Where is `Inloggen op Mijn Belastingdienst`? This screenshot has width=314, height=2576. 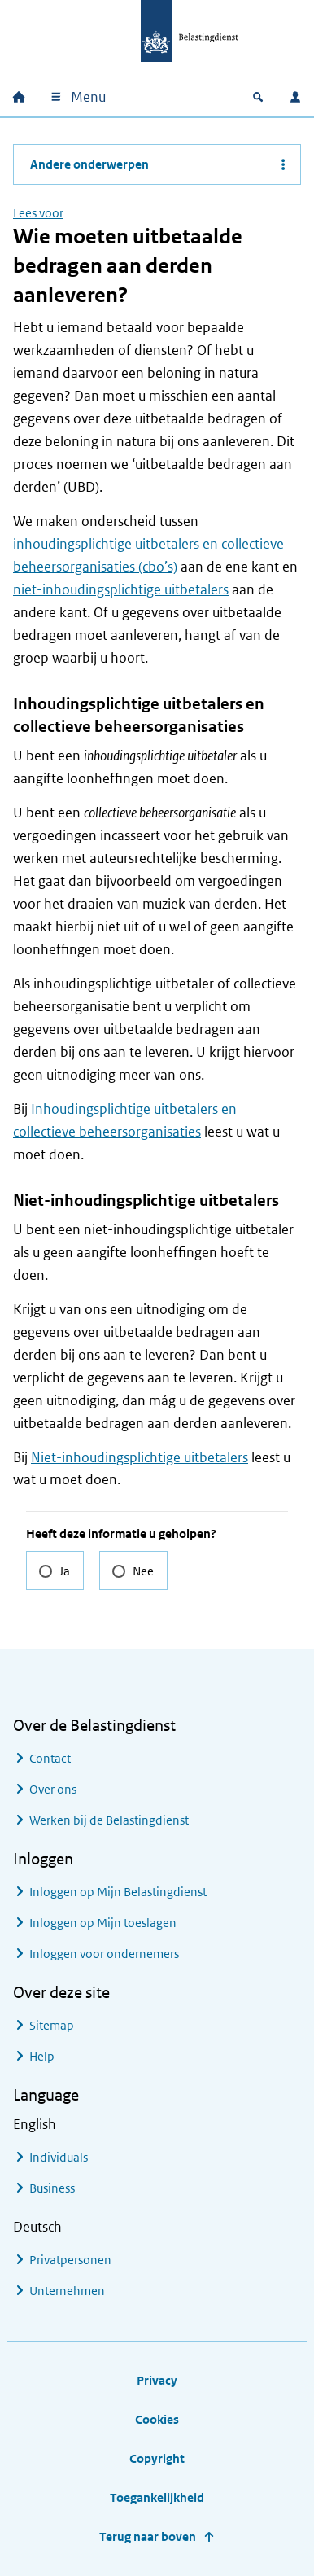
Inloggen op Mijn Belastingdienst is located at coordinates (118, 1891).